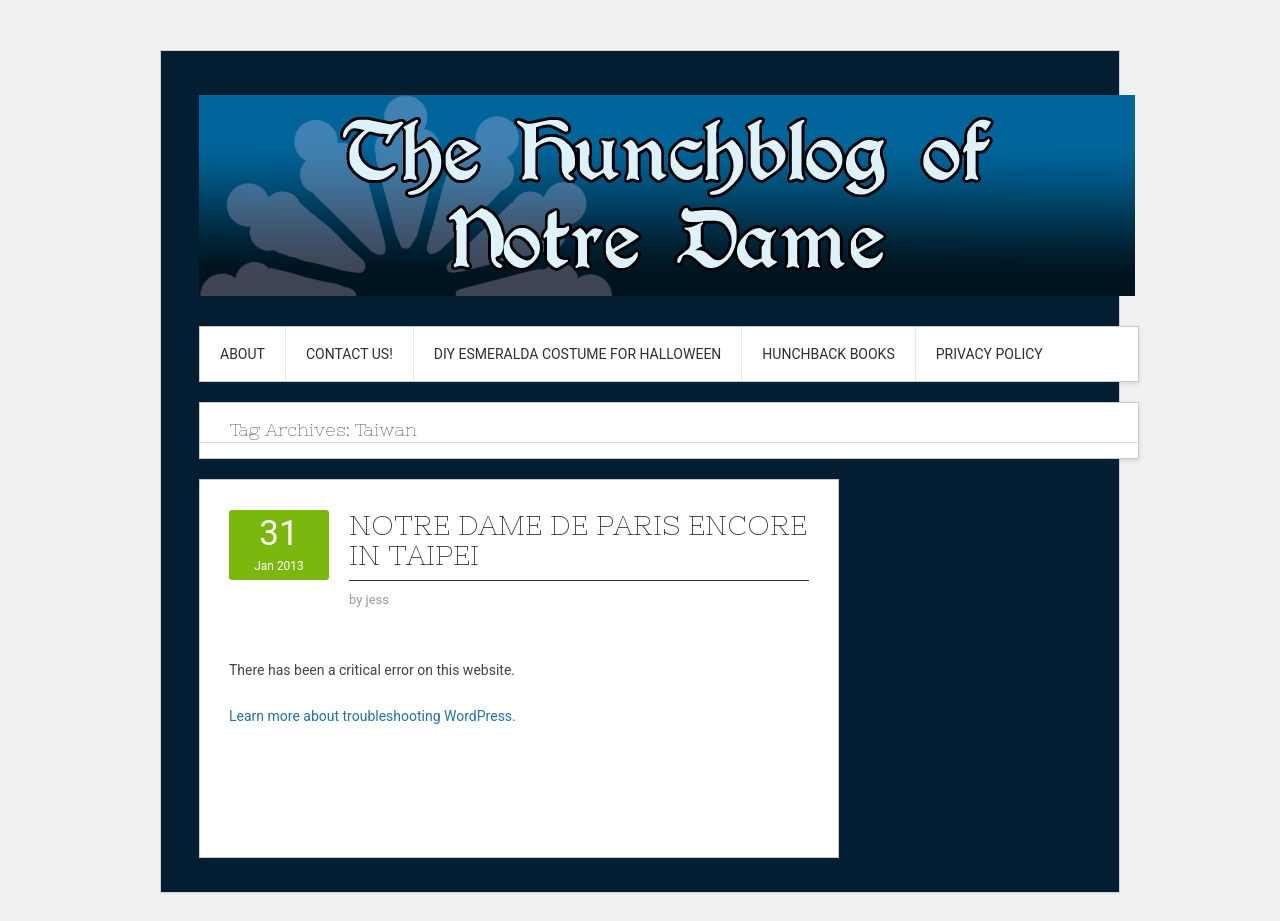 This screenshot has width=1280, height=921. Describe the element at coordinates (578, 354) in the screenshot. I see `DIY Esmeralda Costume for Halloween` at that location.